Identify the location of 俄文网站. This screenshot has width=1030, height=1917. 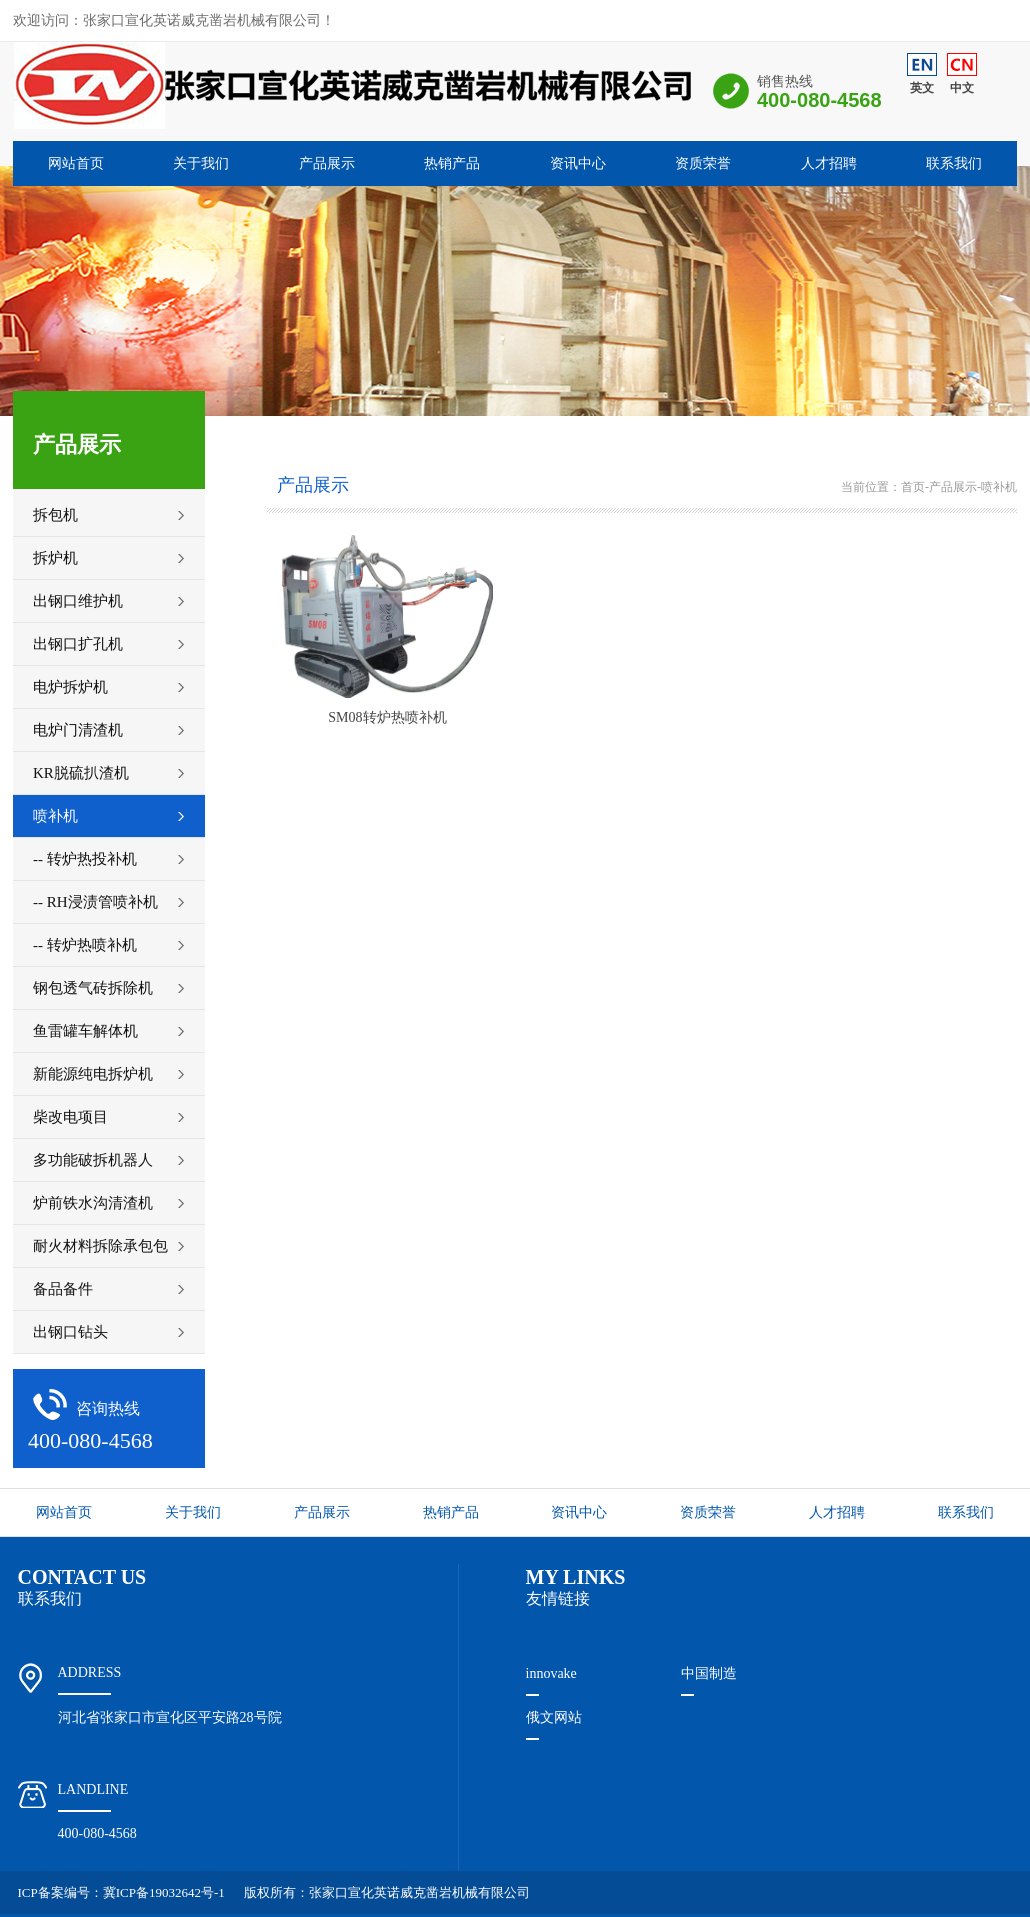
(554, 1717).